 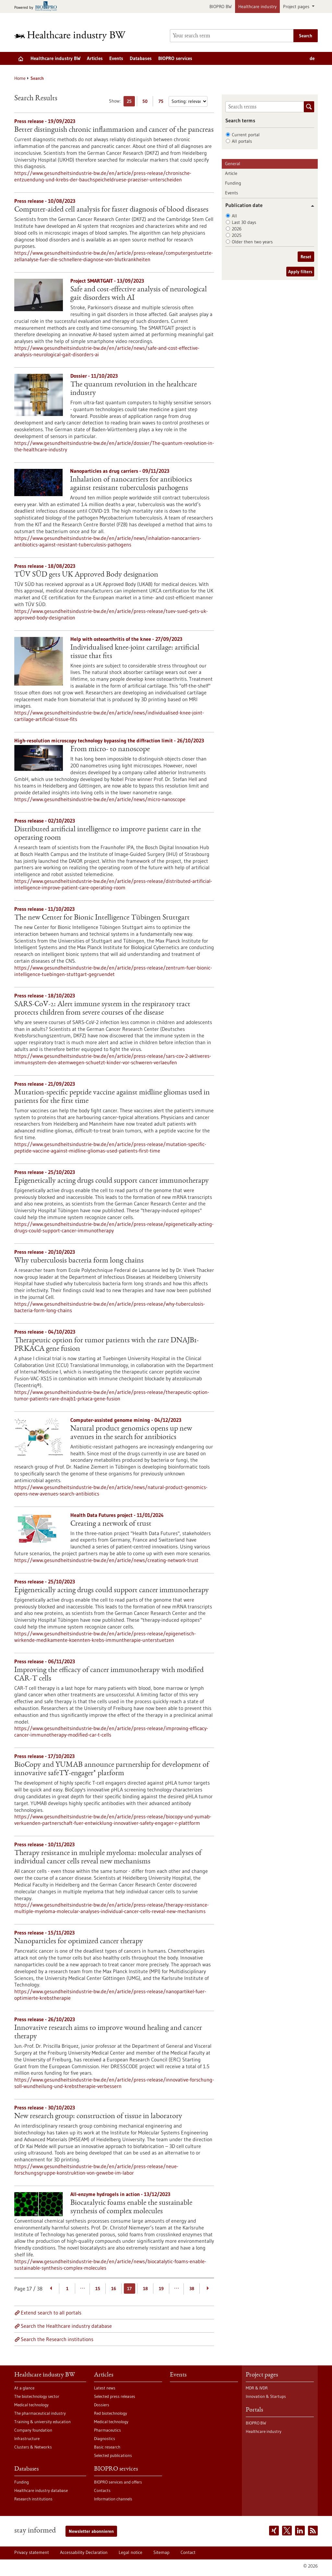 I want to click on Search the Research institutions, so click(x=57, y=2339).